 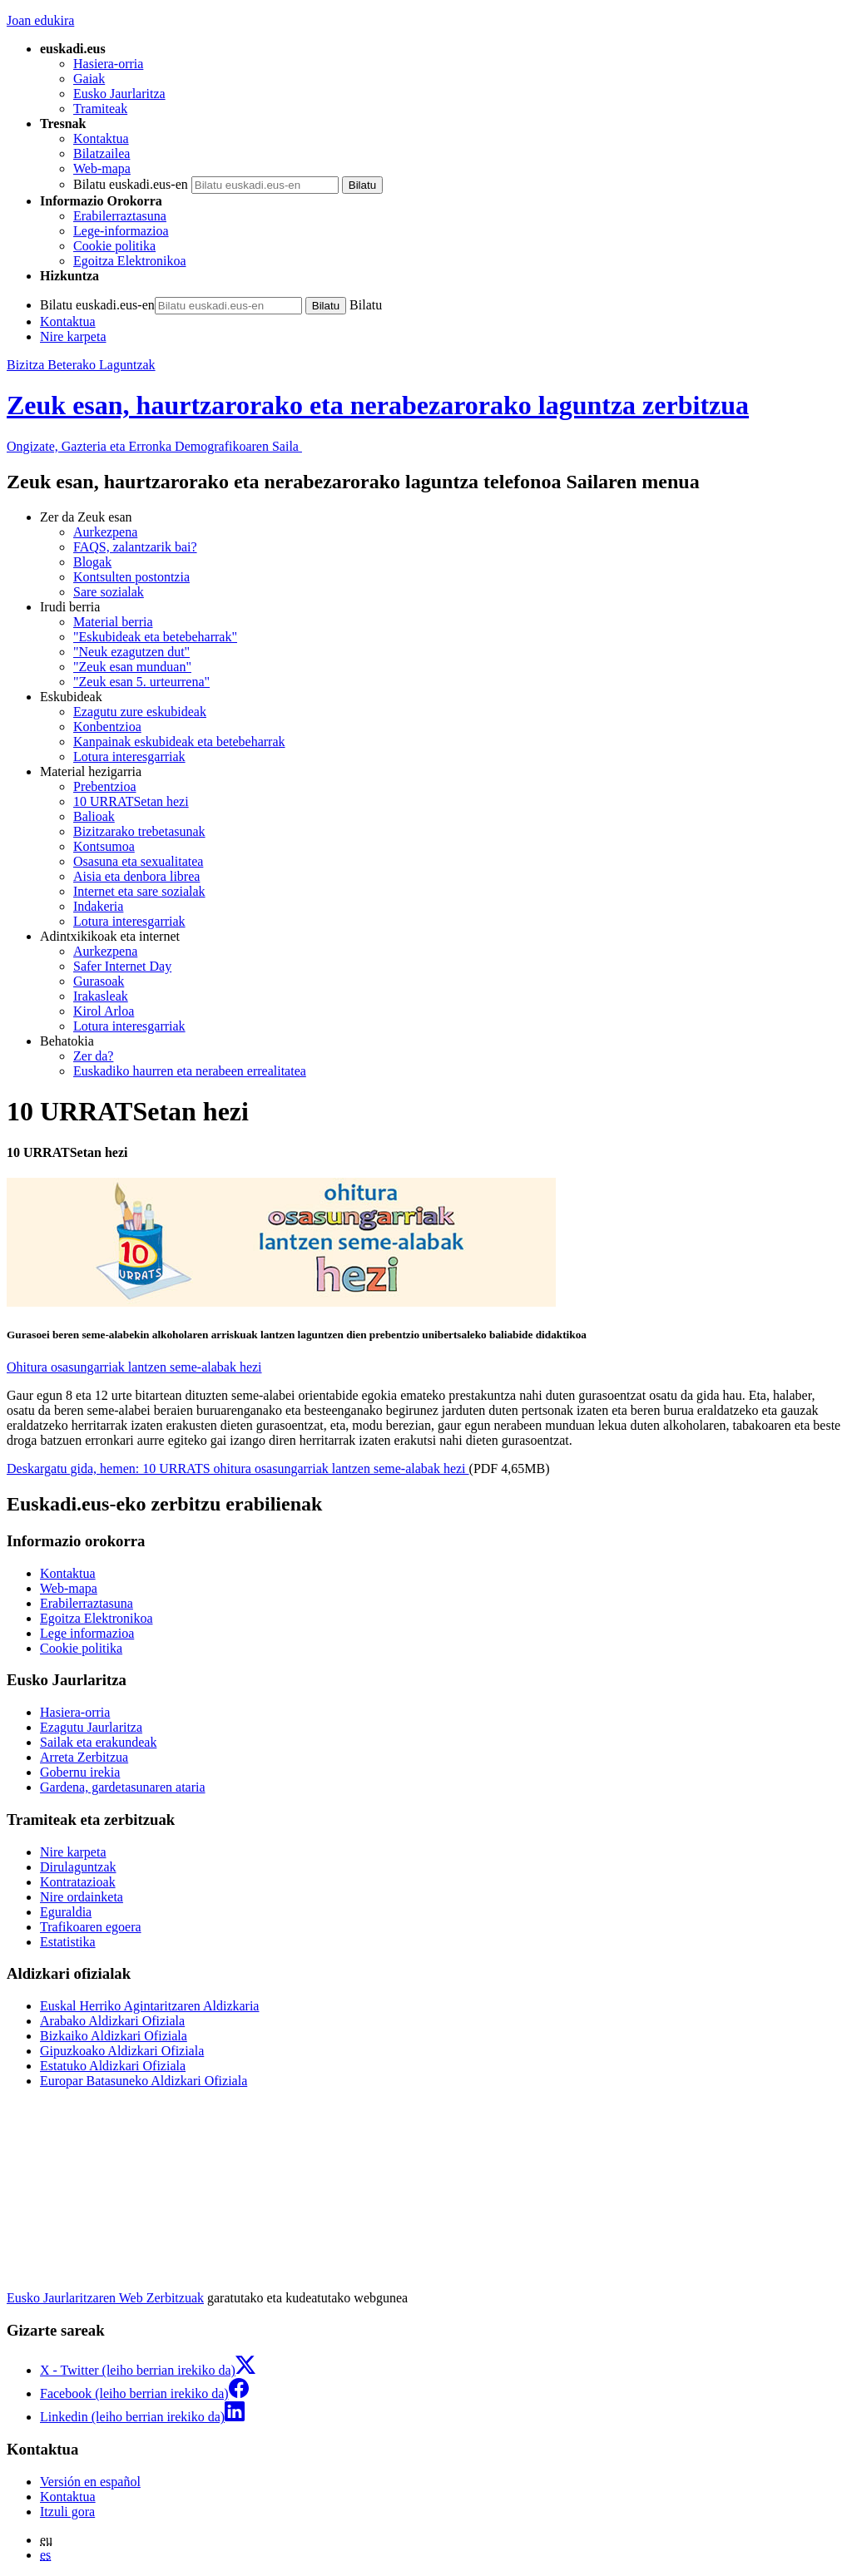 What do you see at coordinates (78, 1882) in the screenshot?
I see `Kontratazioak` at bounding box center [78, 1882].